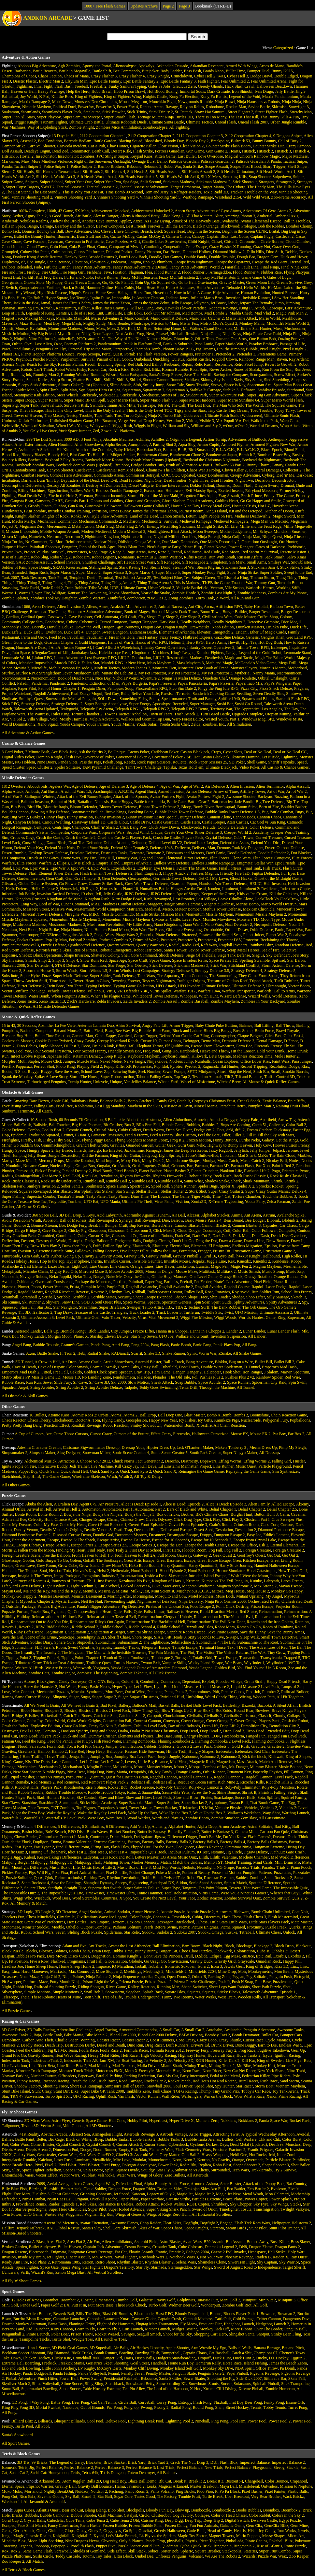  I want to click on Pacman Flash, so click(242, 1165).